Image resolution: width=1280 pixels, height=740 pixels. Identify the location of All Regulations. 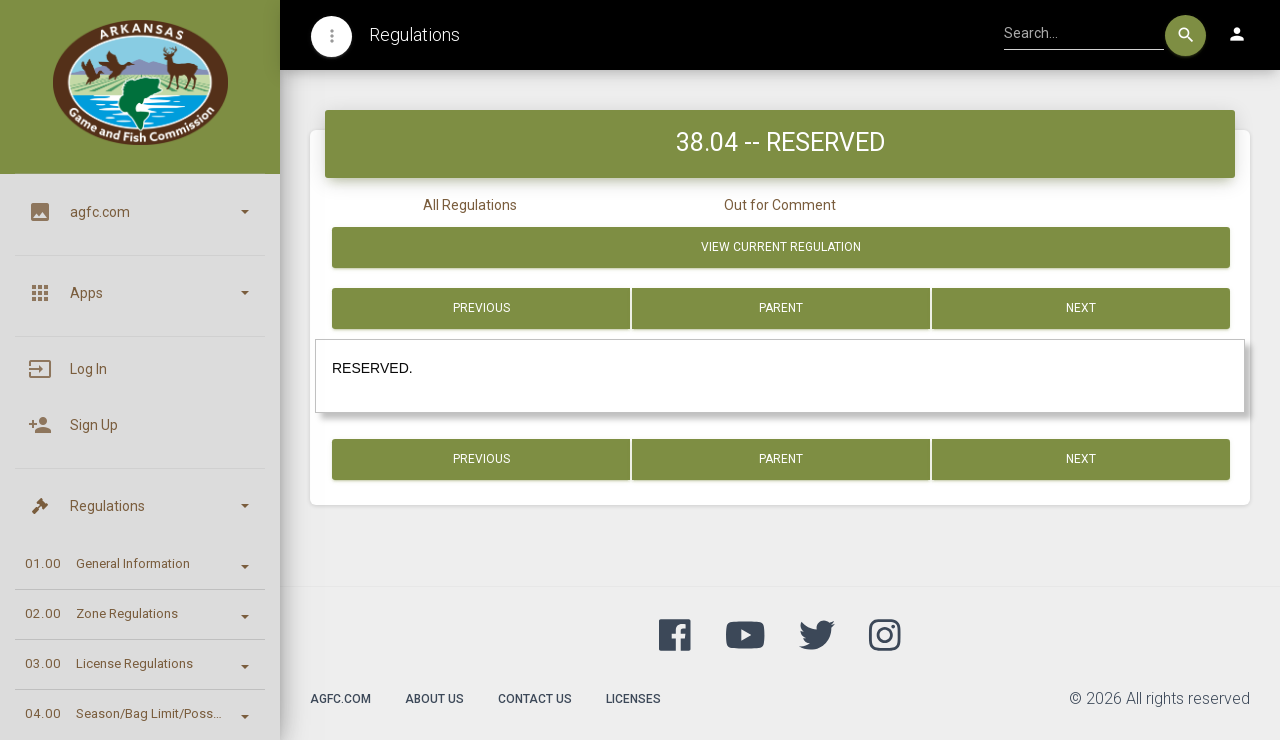
(470, 205).